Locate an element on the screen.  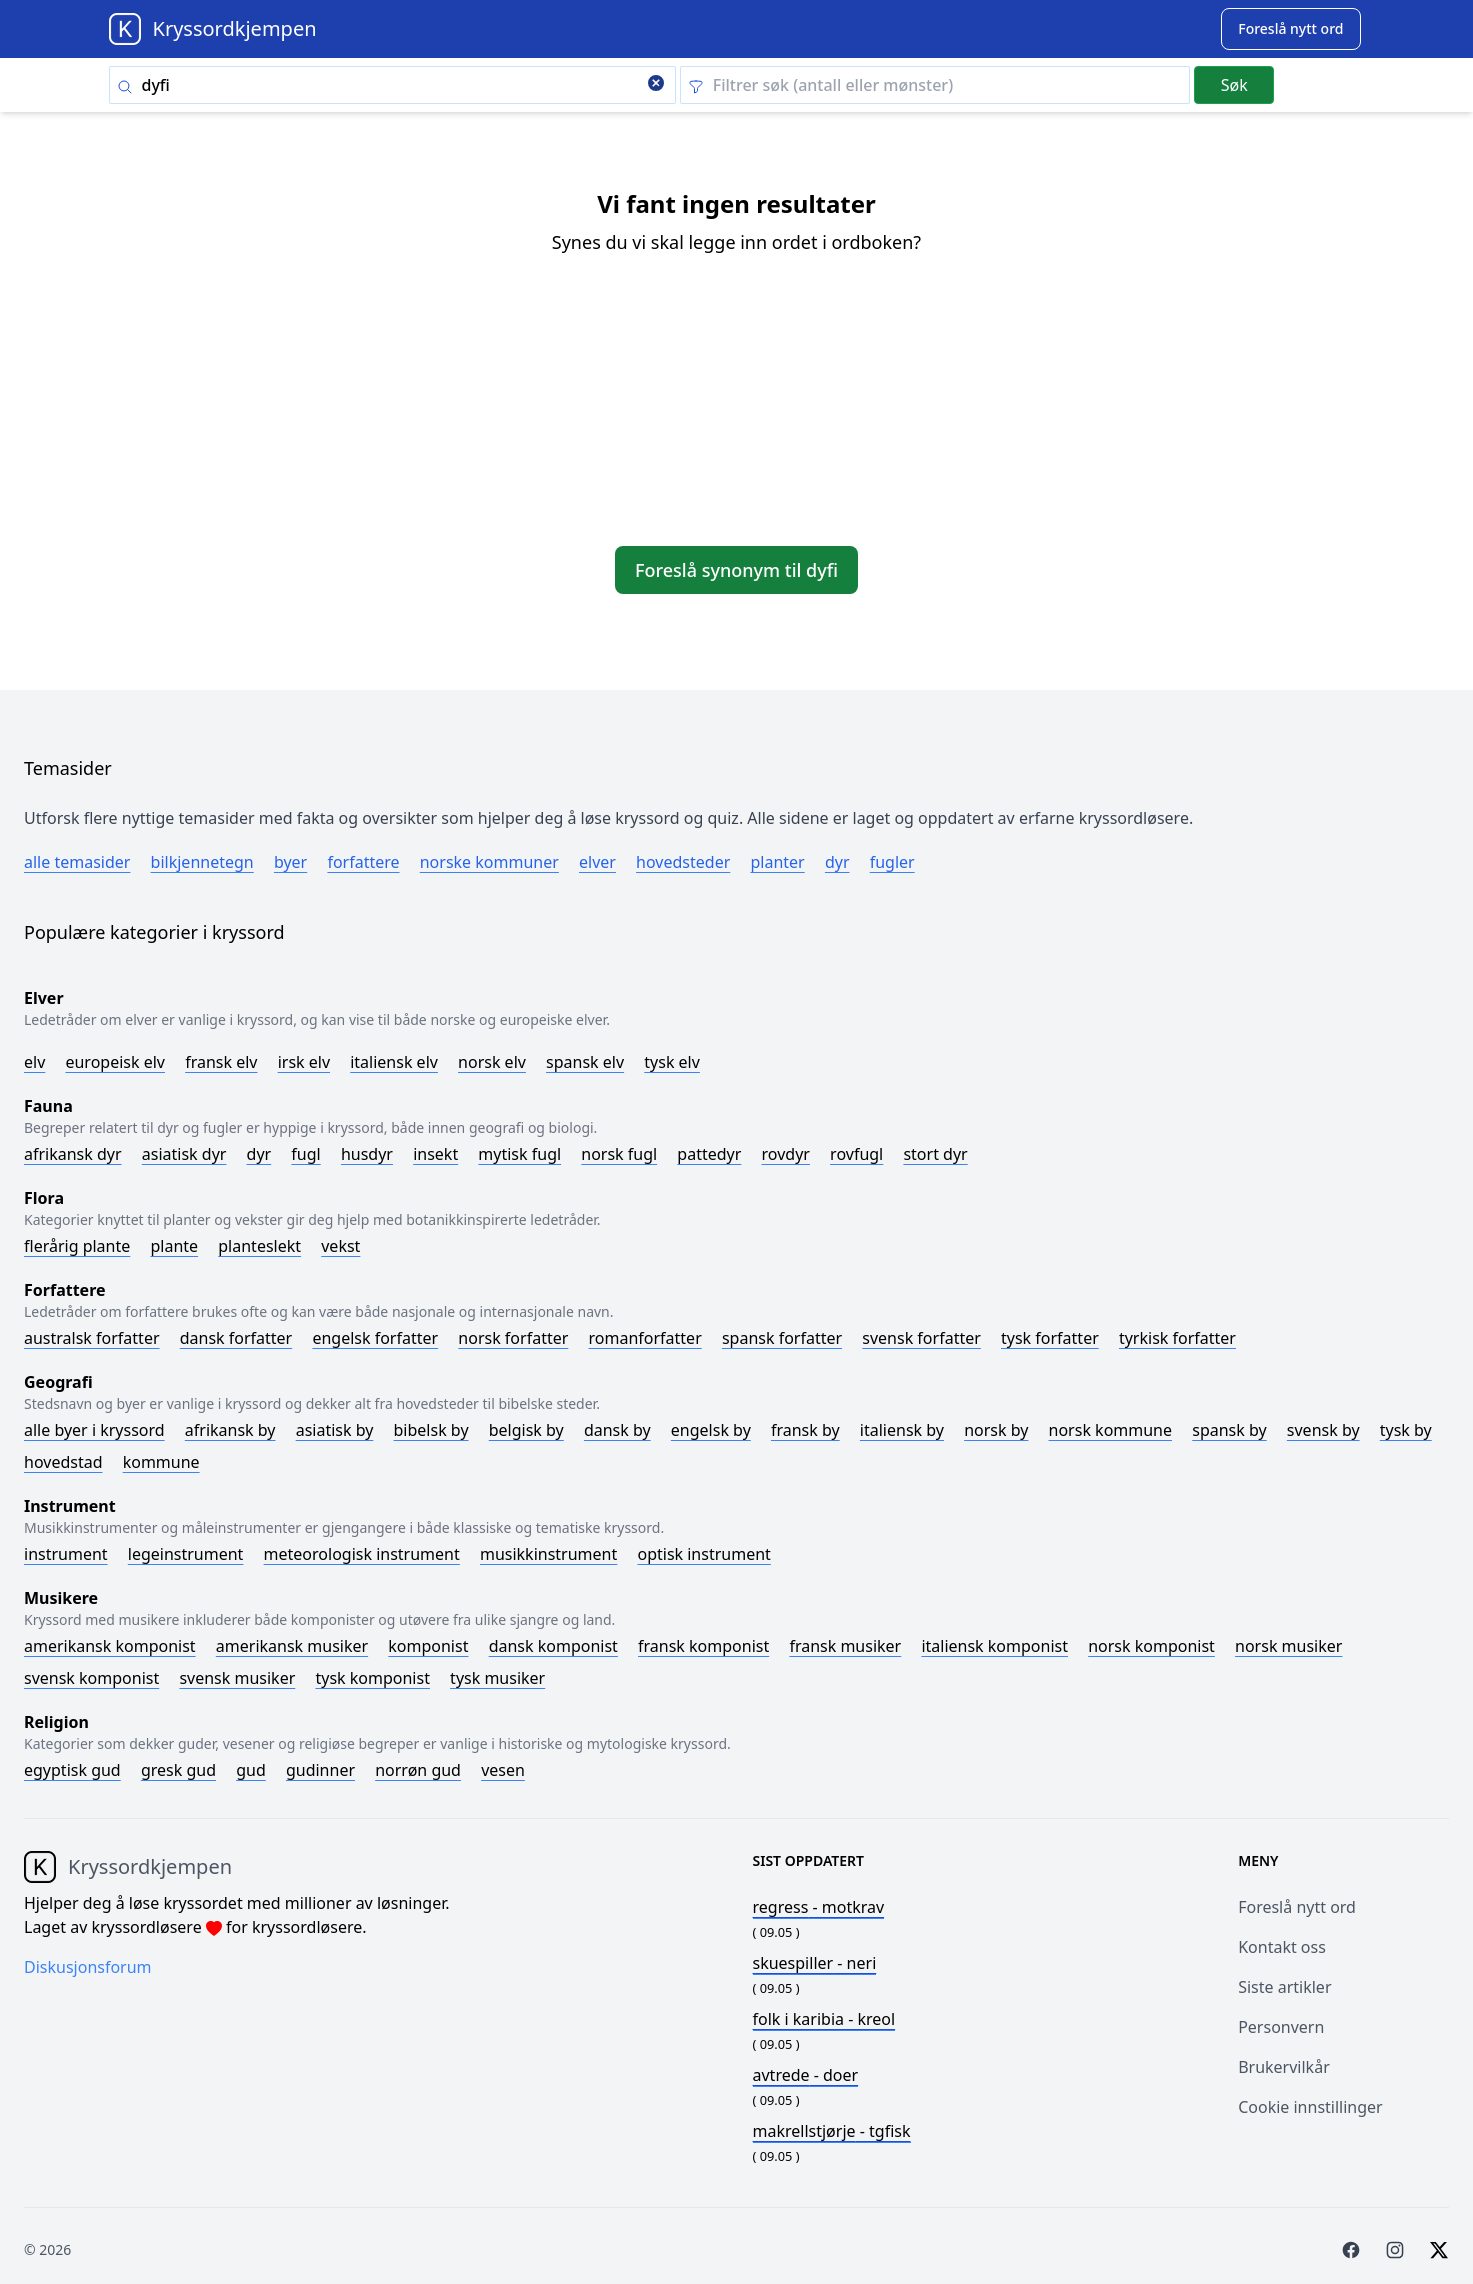
Norsk musiker is located at coordinates (1288, 1646).